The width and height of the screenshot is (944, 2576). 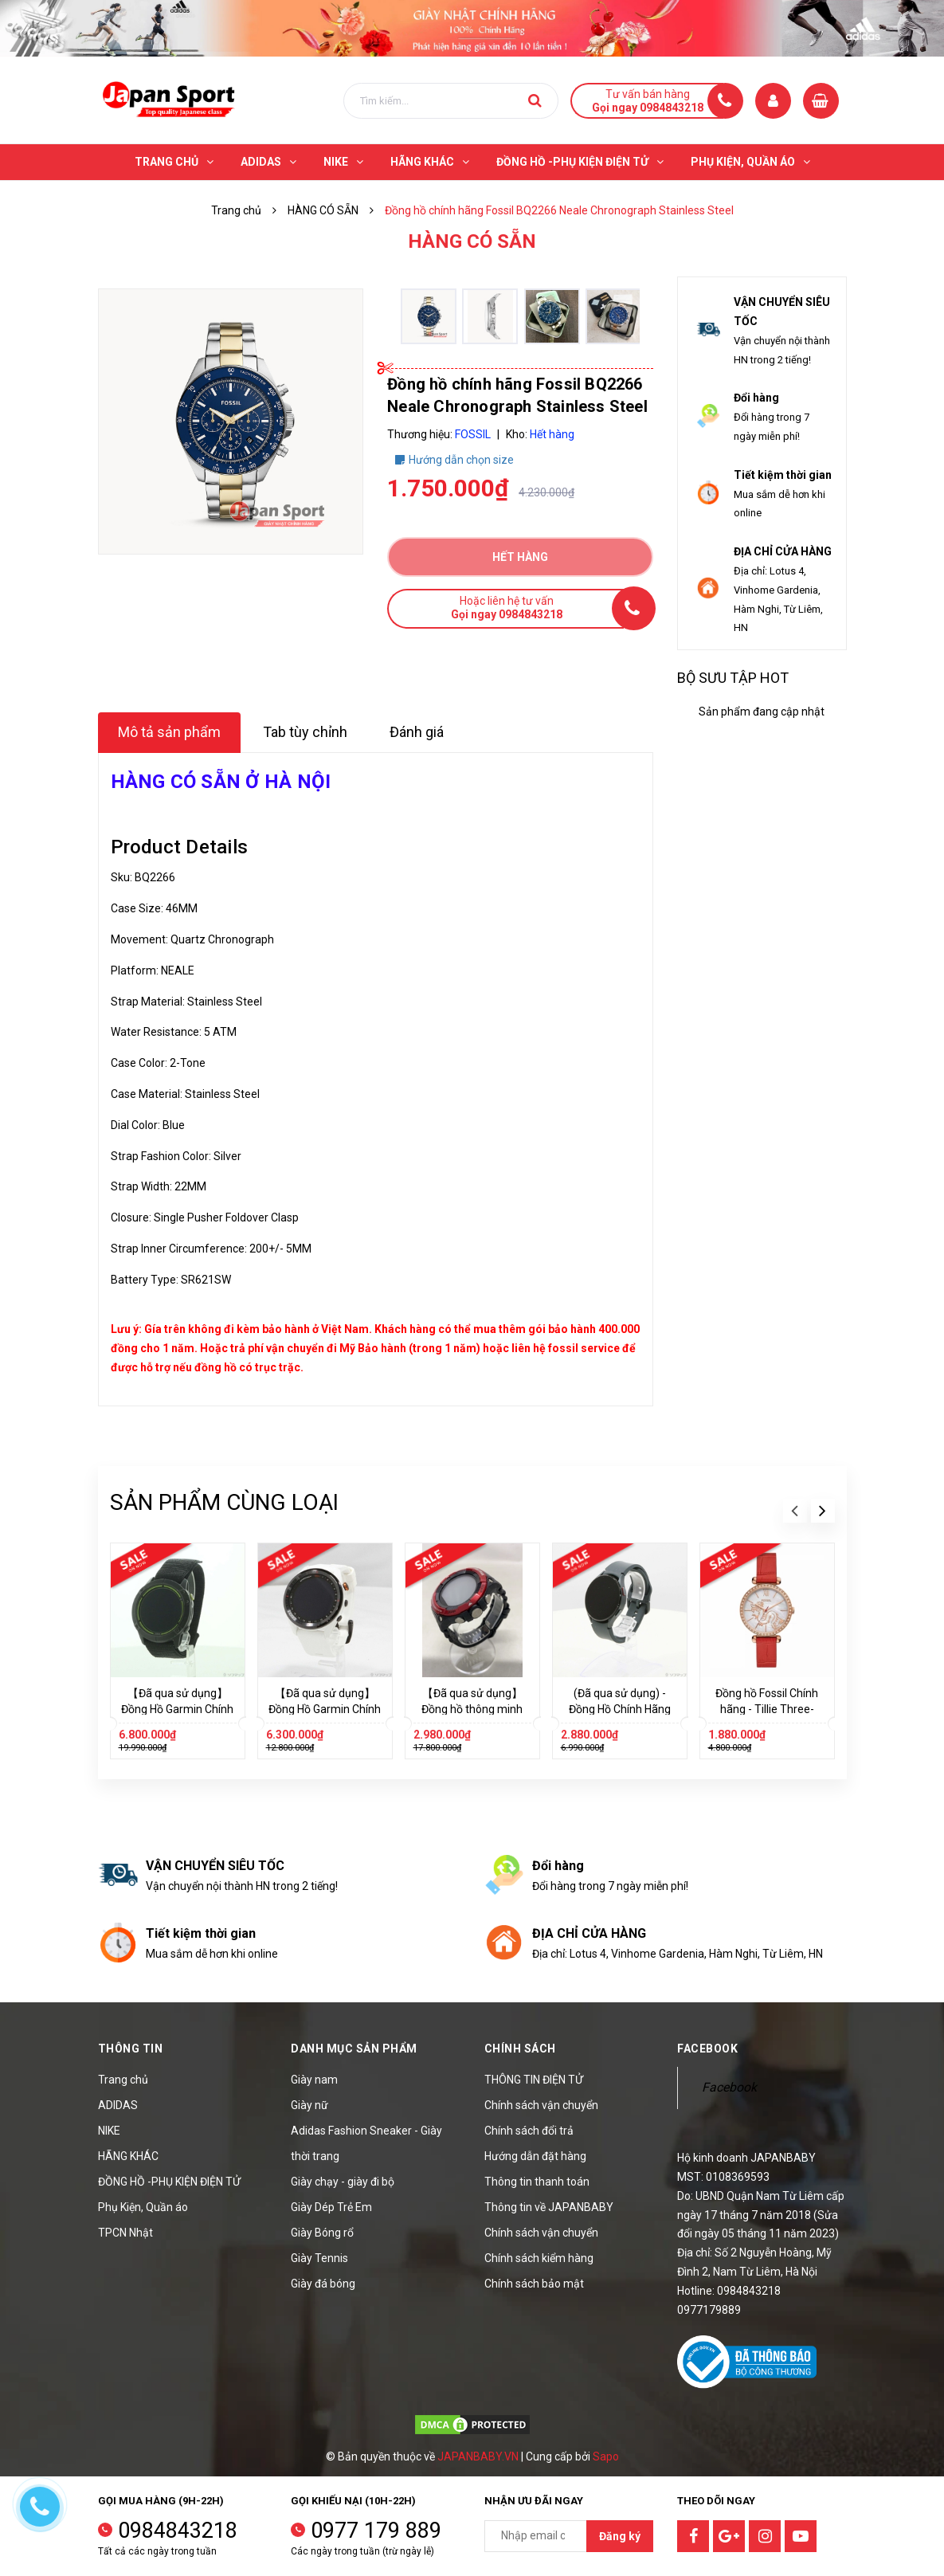 I want to click on Chính sách [button], so click(x=520, y=2048).